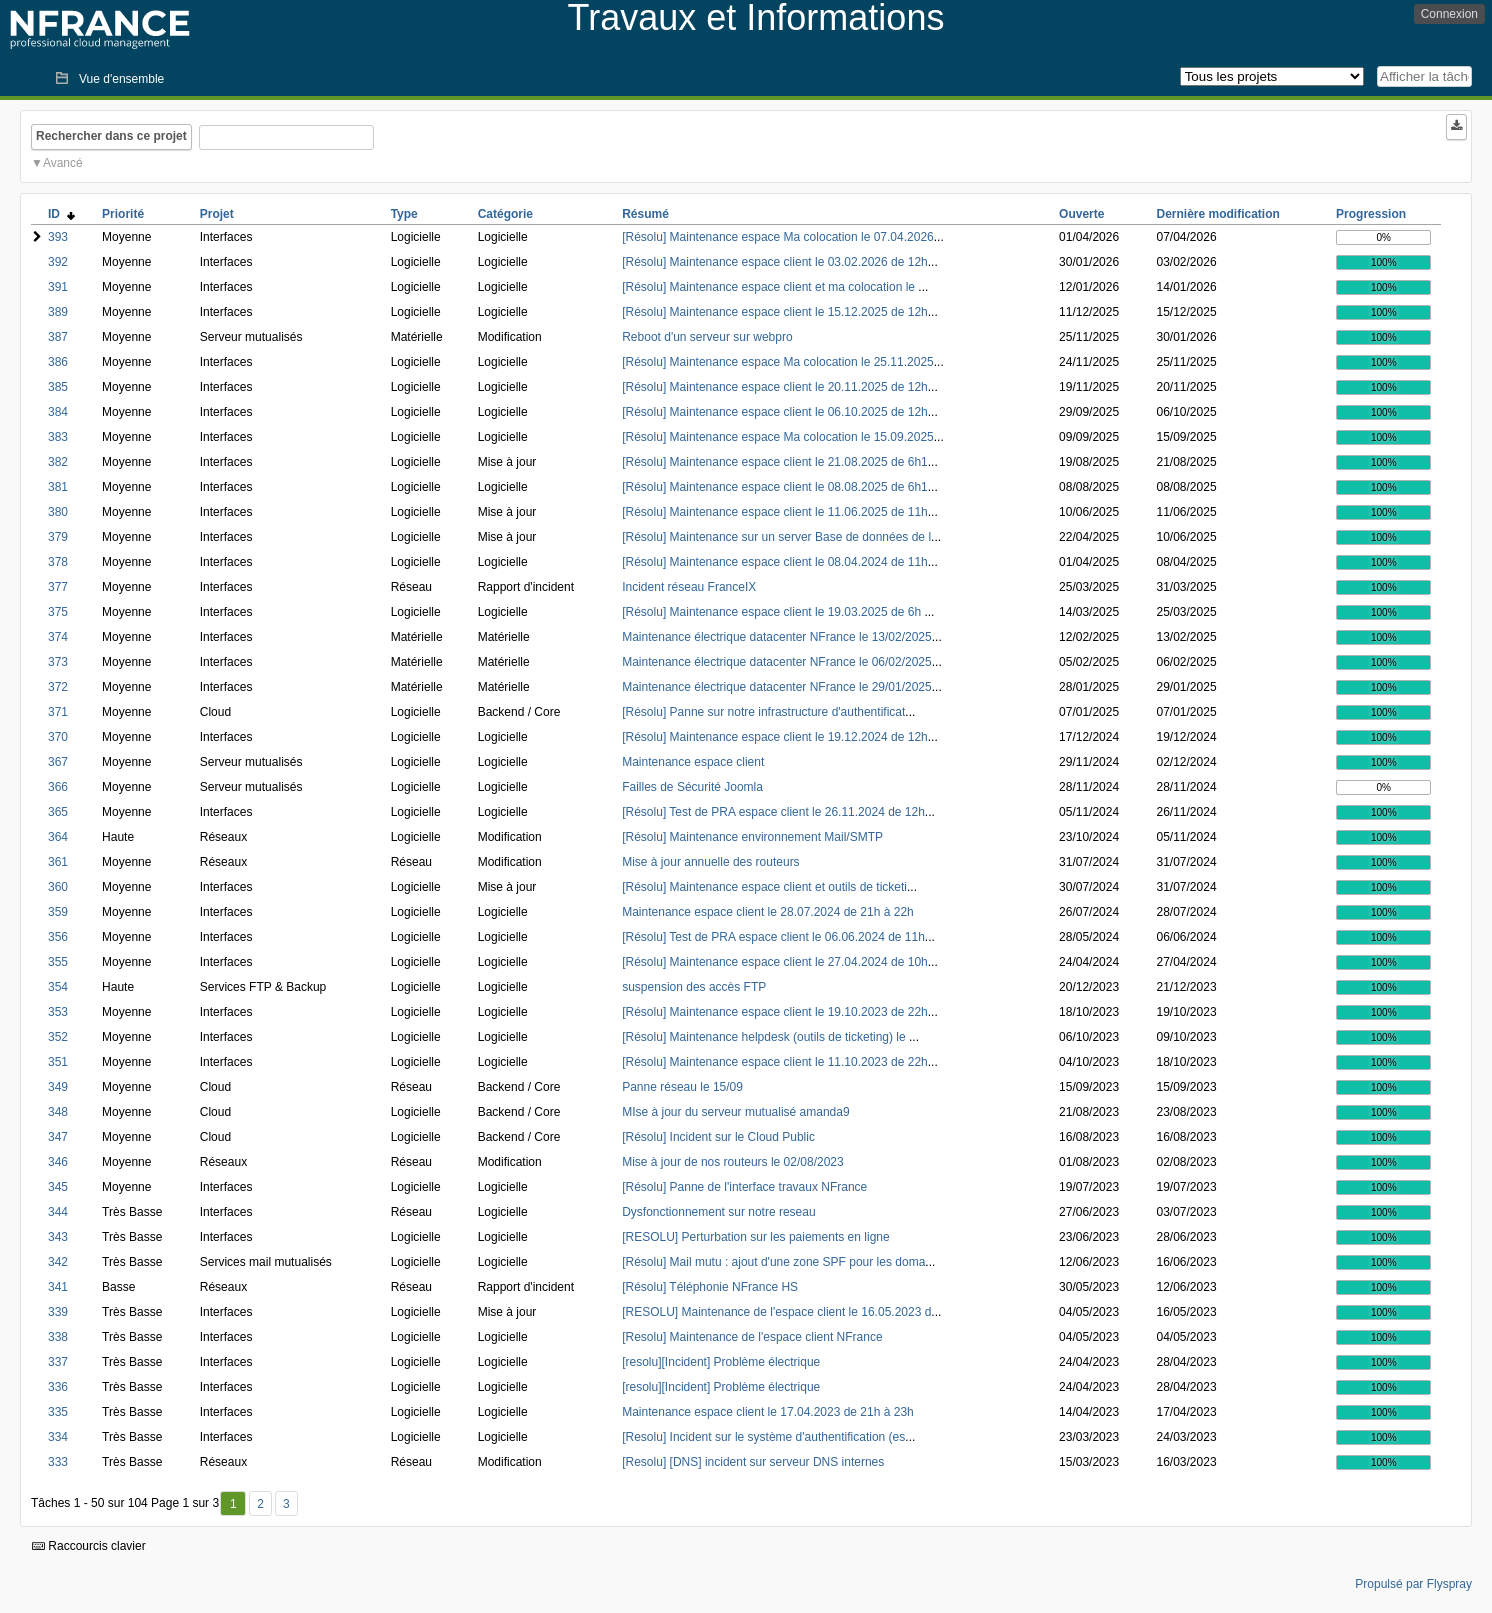 This screenshot has width=1492, height=1613. What do you see at coordinates (58, 1012) in the screenshot?
I see `353` at bounding box center [58, 1012].